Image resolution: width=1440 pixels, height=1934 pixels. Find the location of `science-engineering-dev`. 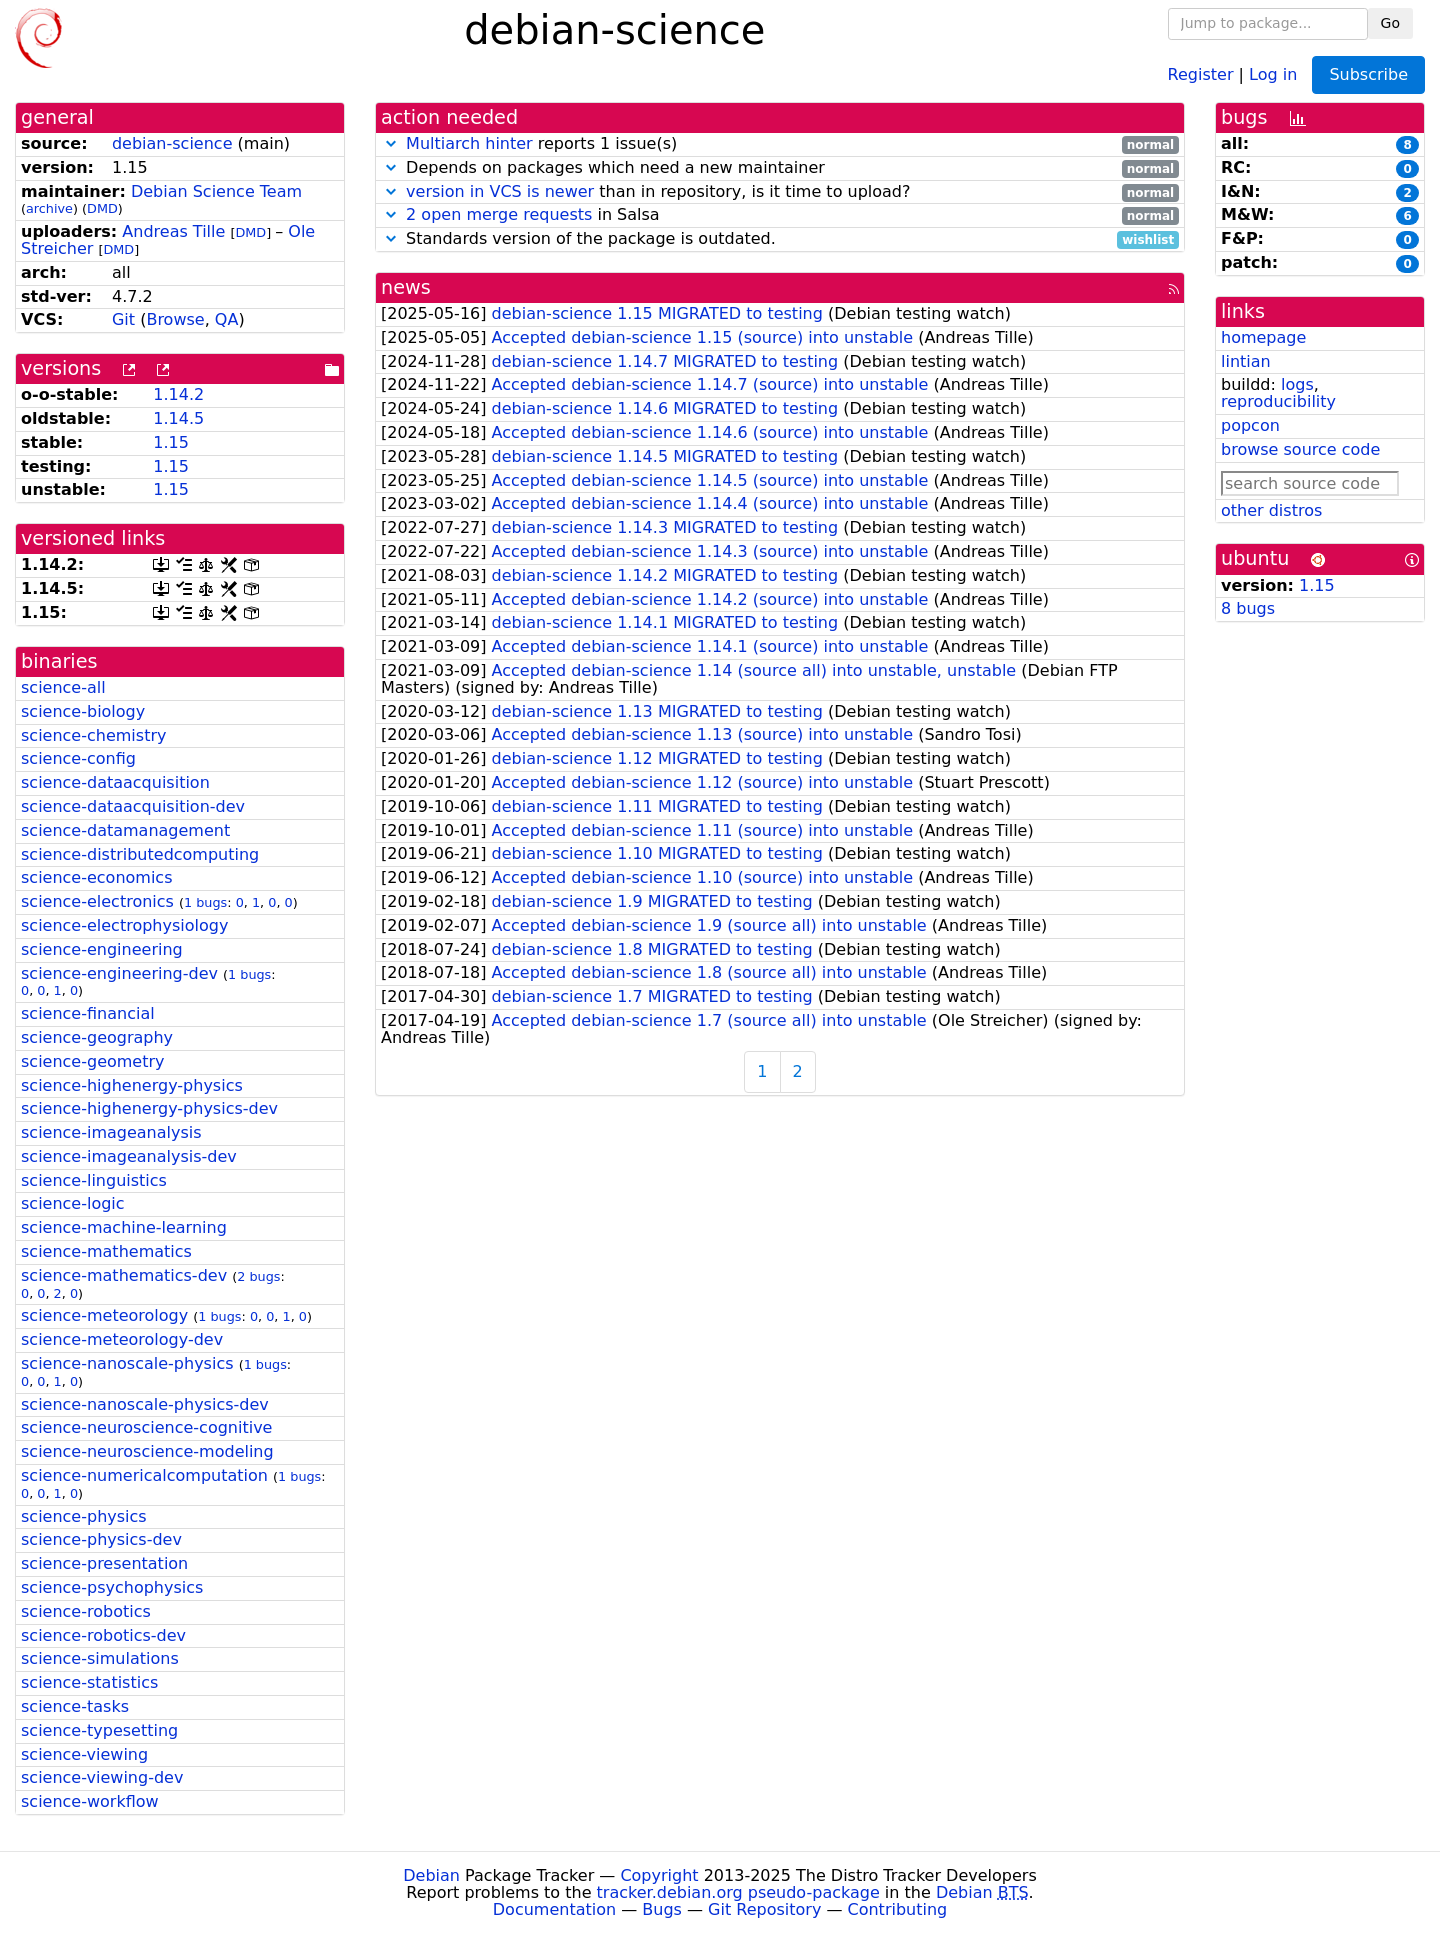

science-engineering-dev is located at coordinates (119, 973).